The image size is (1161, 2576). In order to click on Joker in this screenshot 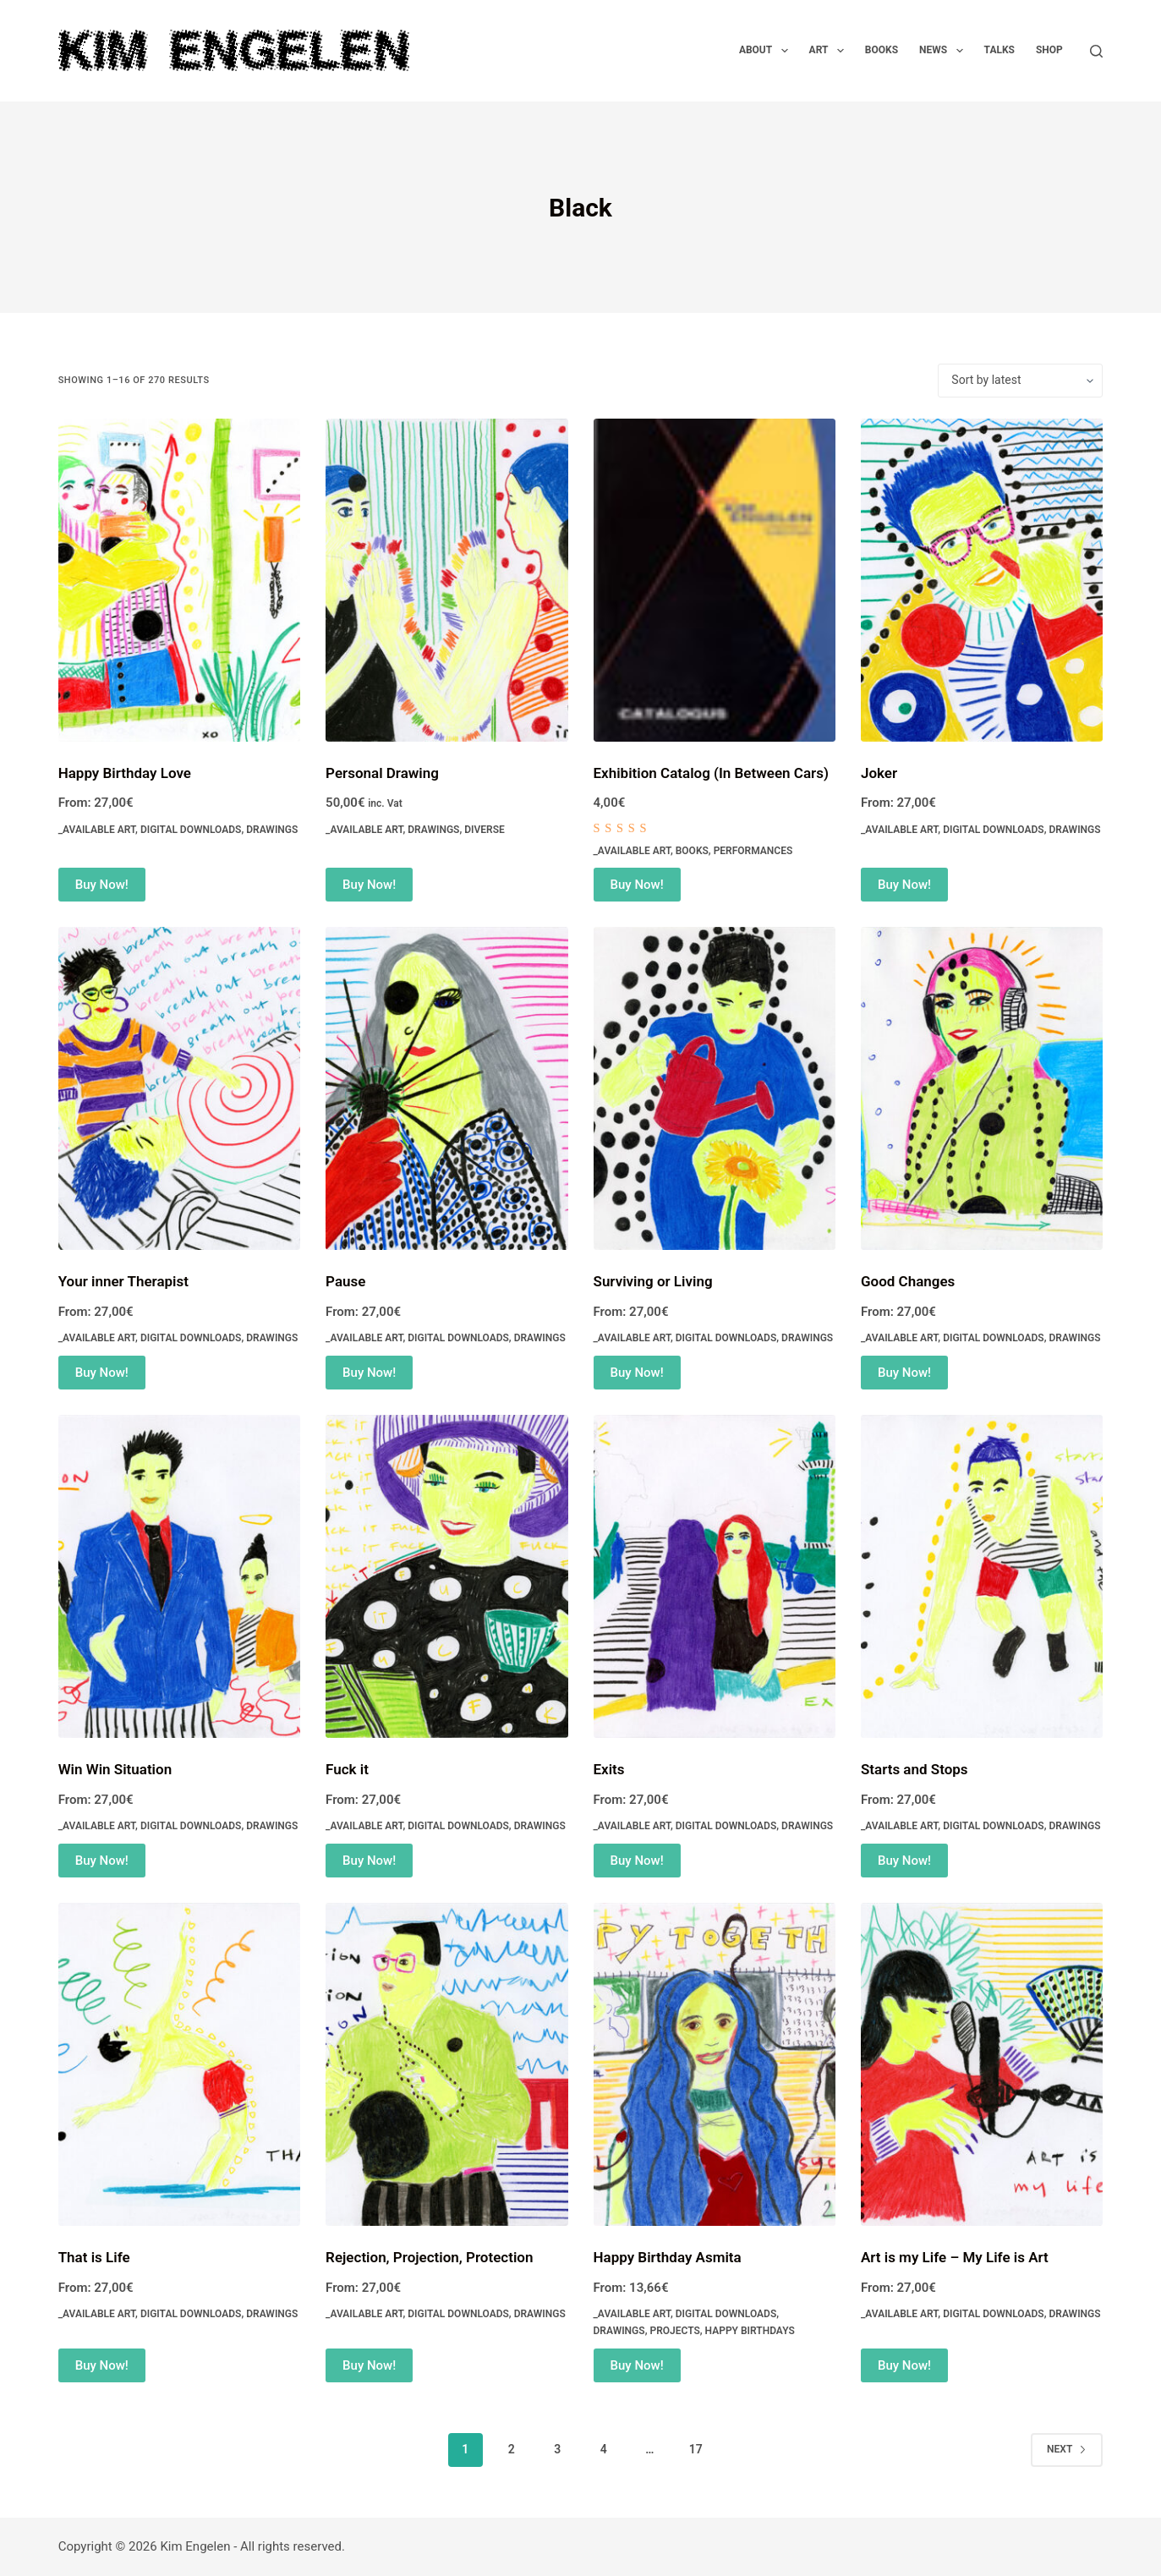, I will do `click(879, 773)`.